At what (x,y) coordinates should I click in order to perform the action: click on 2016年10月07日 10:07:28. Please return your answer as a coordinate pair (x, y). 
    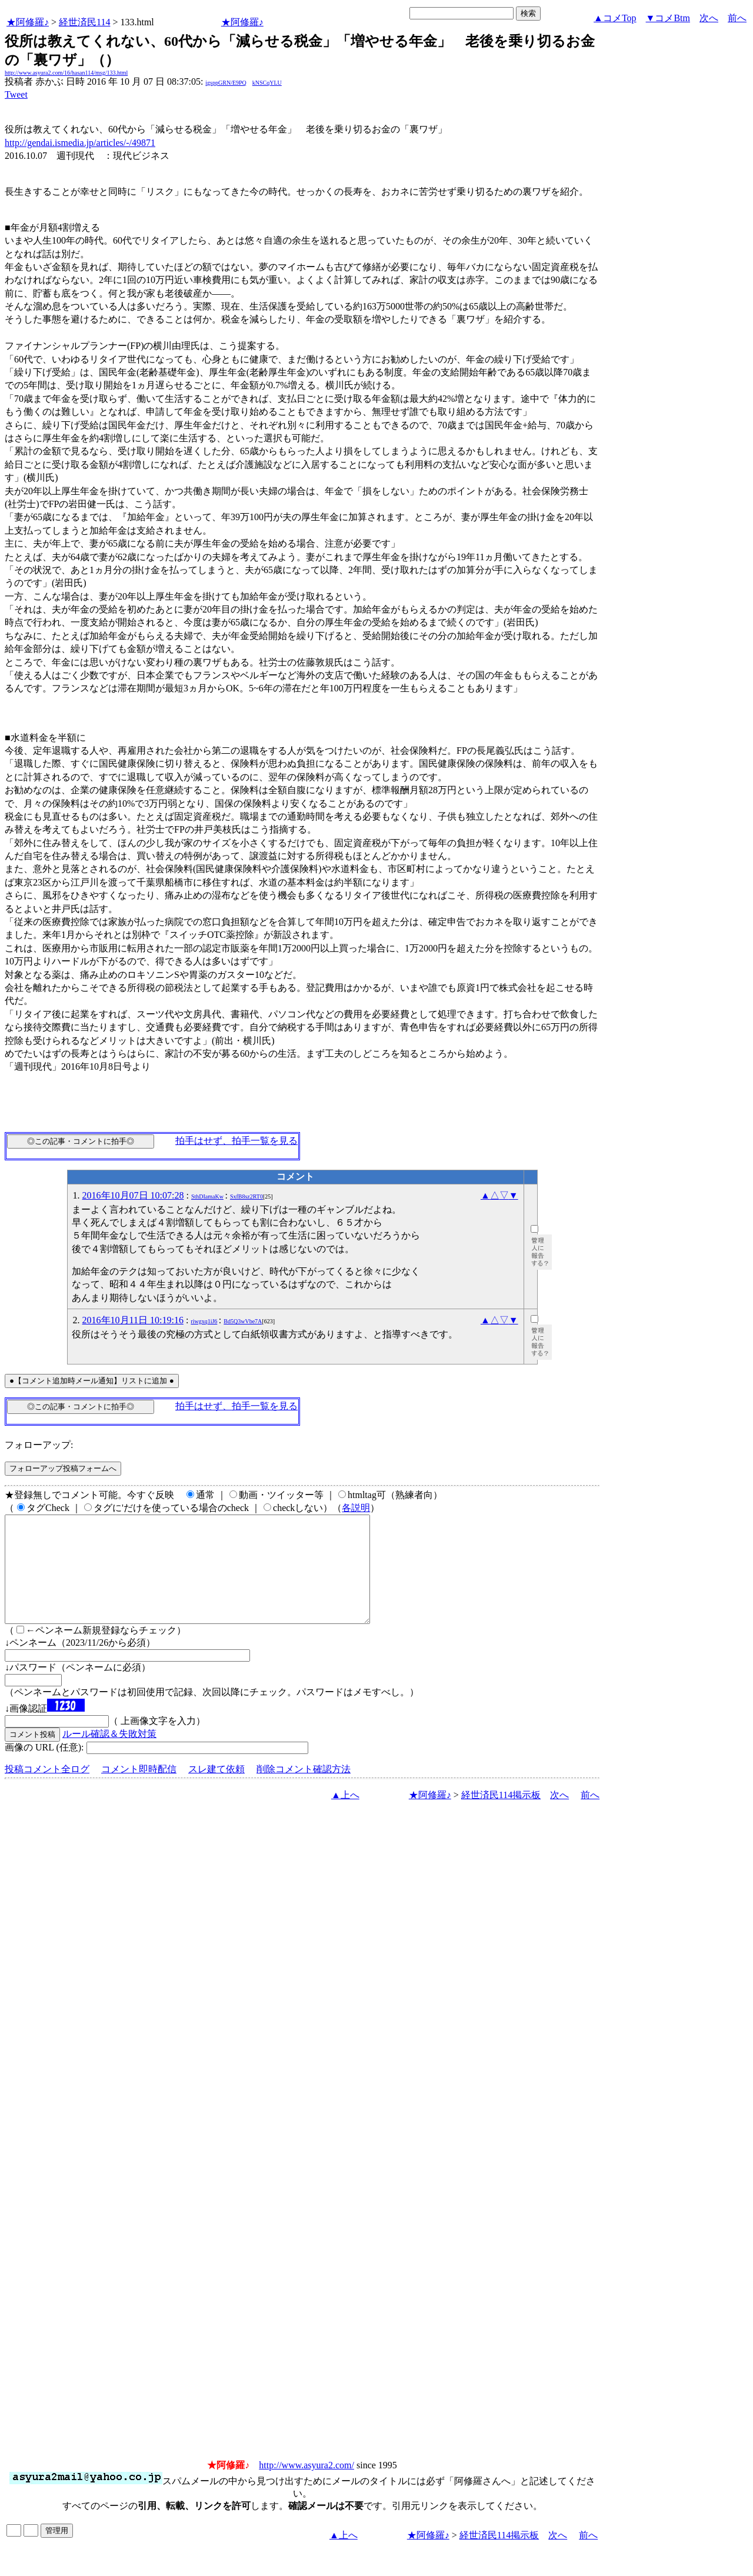
    Looking at the image, I should click on (133, 1195).